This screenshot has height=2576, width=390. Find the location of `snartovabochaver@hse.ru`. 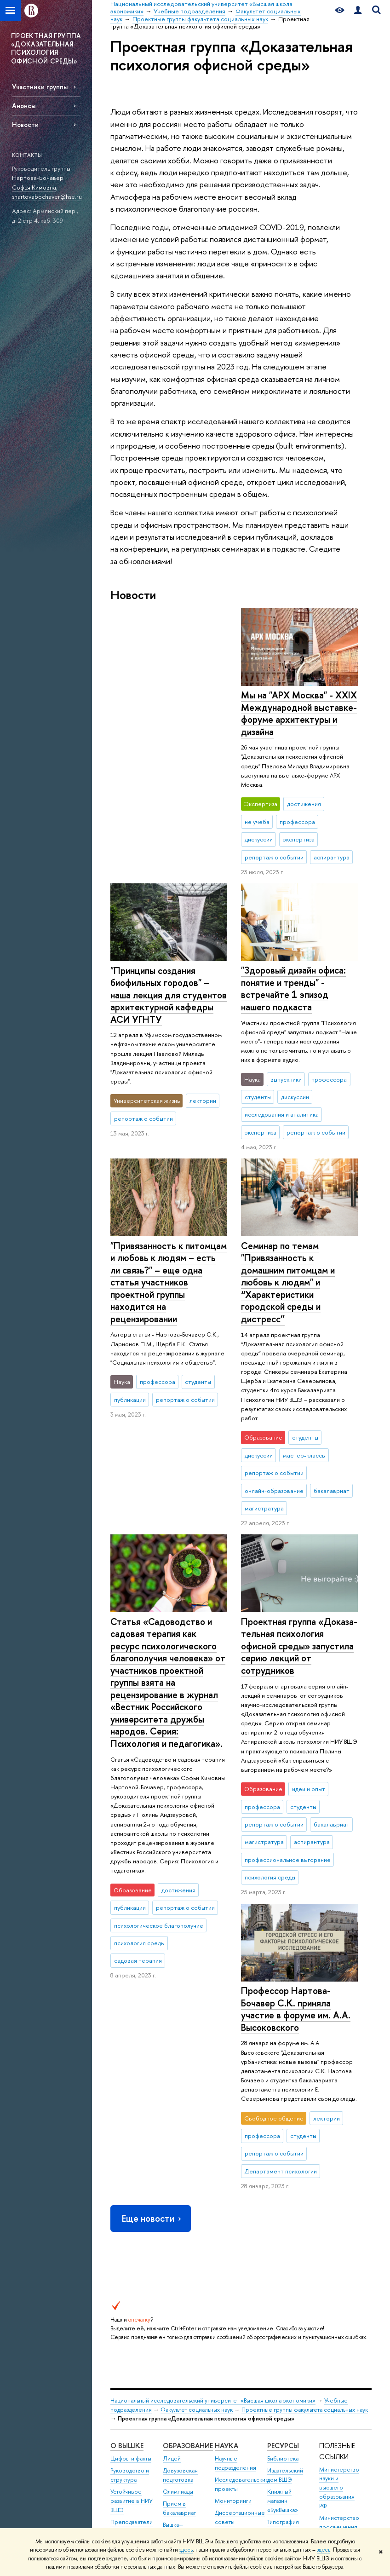

snartovabochaver@hse.ru is located at coordinates (47, 196).